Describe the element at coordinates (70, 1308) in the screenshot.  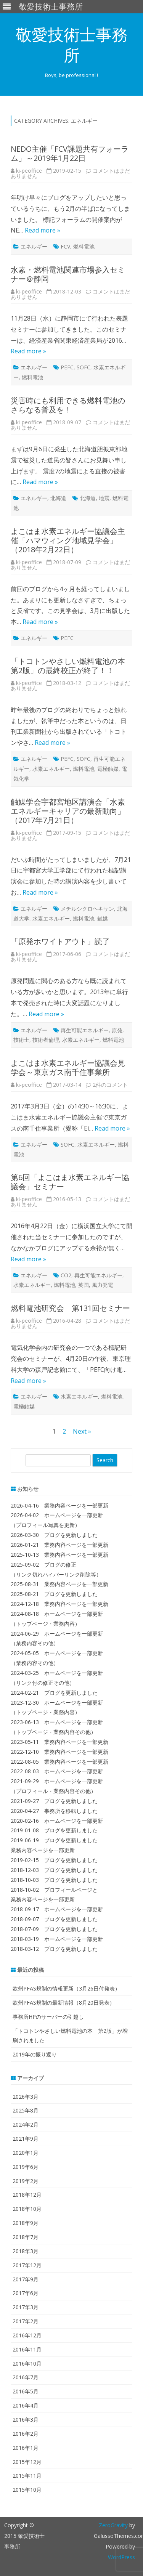
I see `燃料電池研究会 第131回セミナー` at that location.